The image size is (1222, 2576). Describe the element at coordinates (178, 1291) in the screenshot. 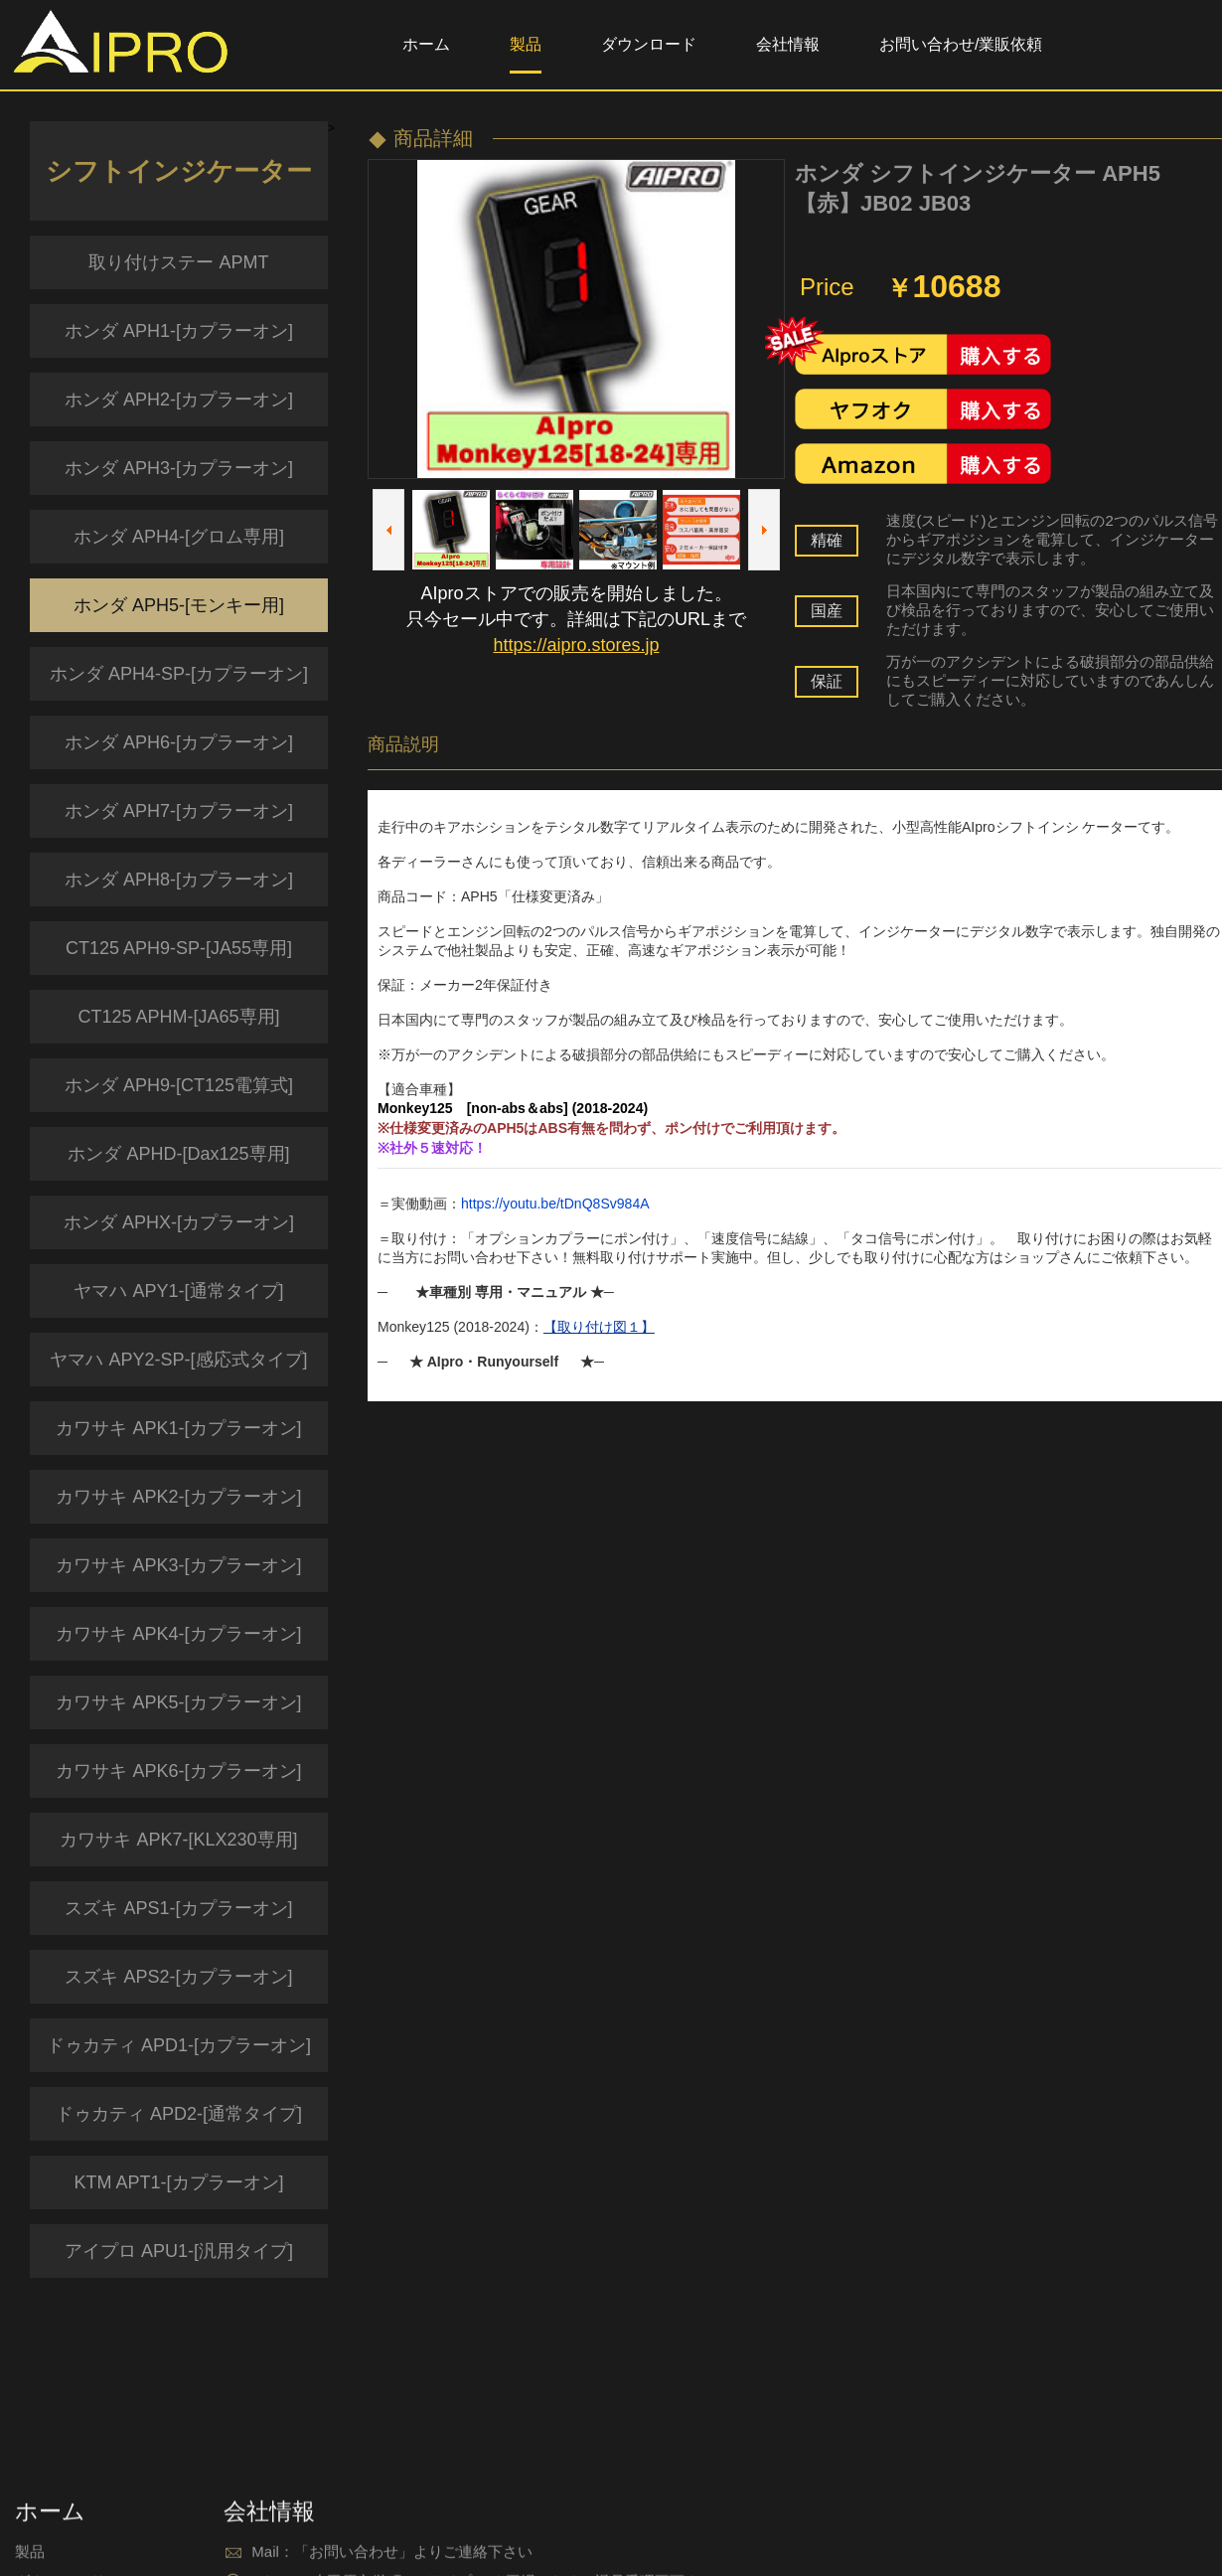

I see `ヤマハ APY1-[通常タイプ]` at that location.